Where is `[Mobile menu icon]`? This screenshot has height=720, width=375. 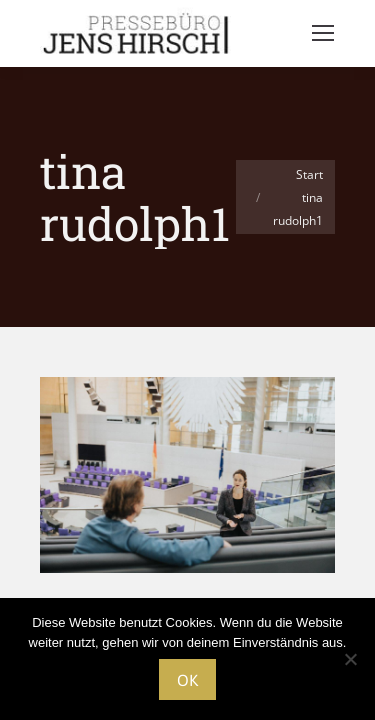
[Mobile menu icon] is located at coordinates (323, 33).